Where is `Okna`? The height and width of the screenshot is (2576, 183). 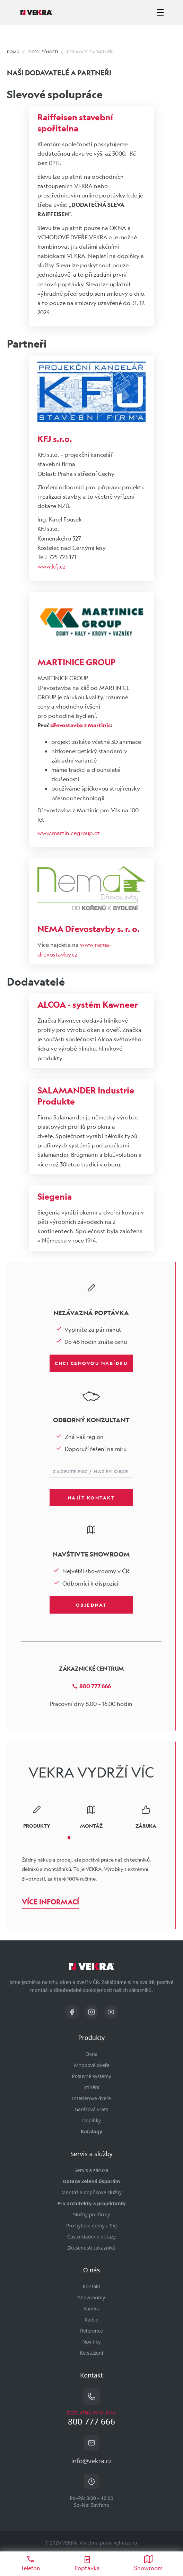
Okna is located at coordinates (92, 2054).